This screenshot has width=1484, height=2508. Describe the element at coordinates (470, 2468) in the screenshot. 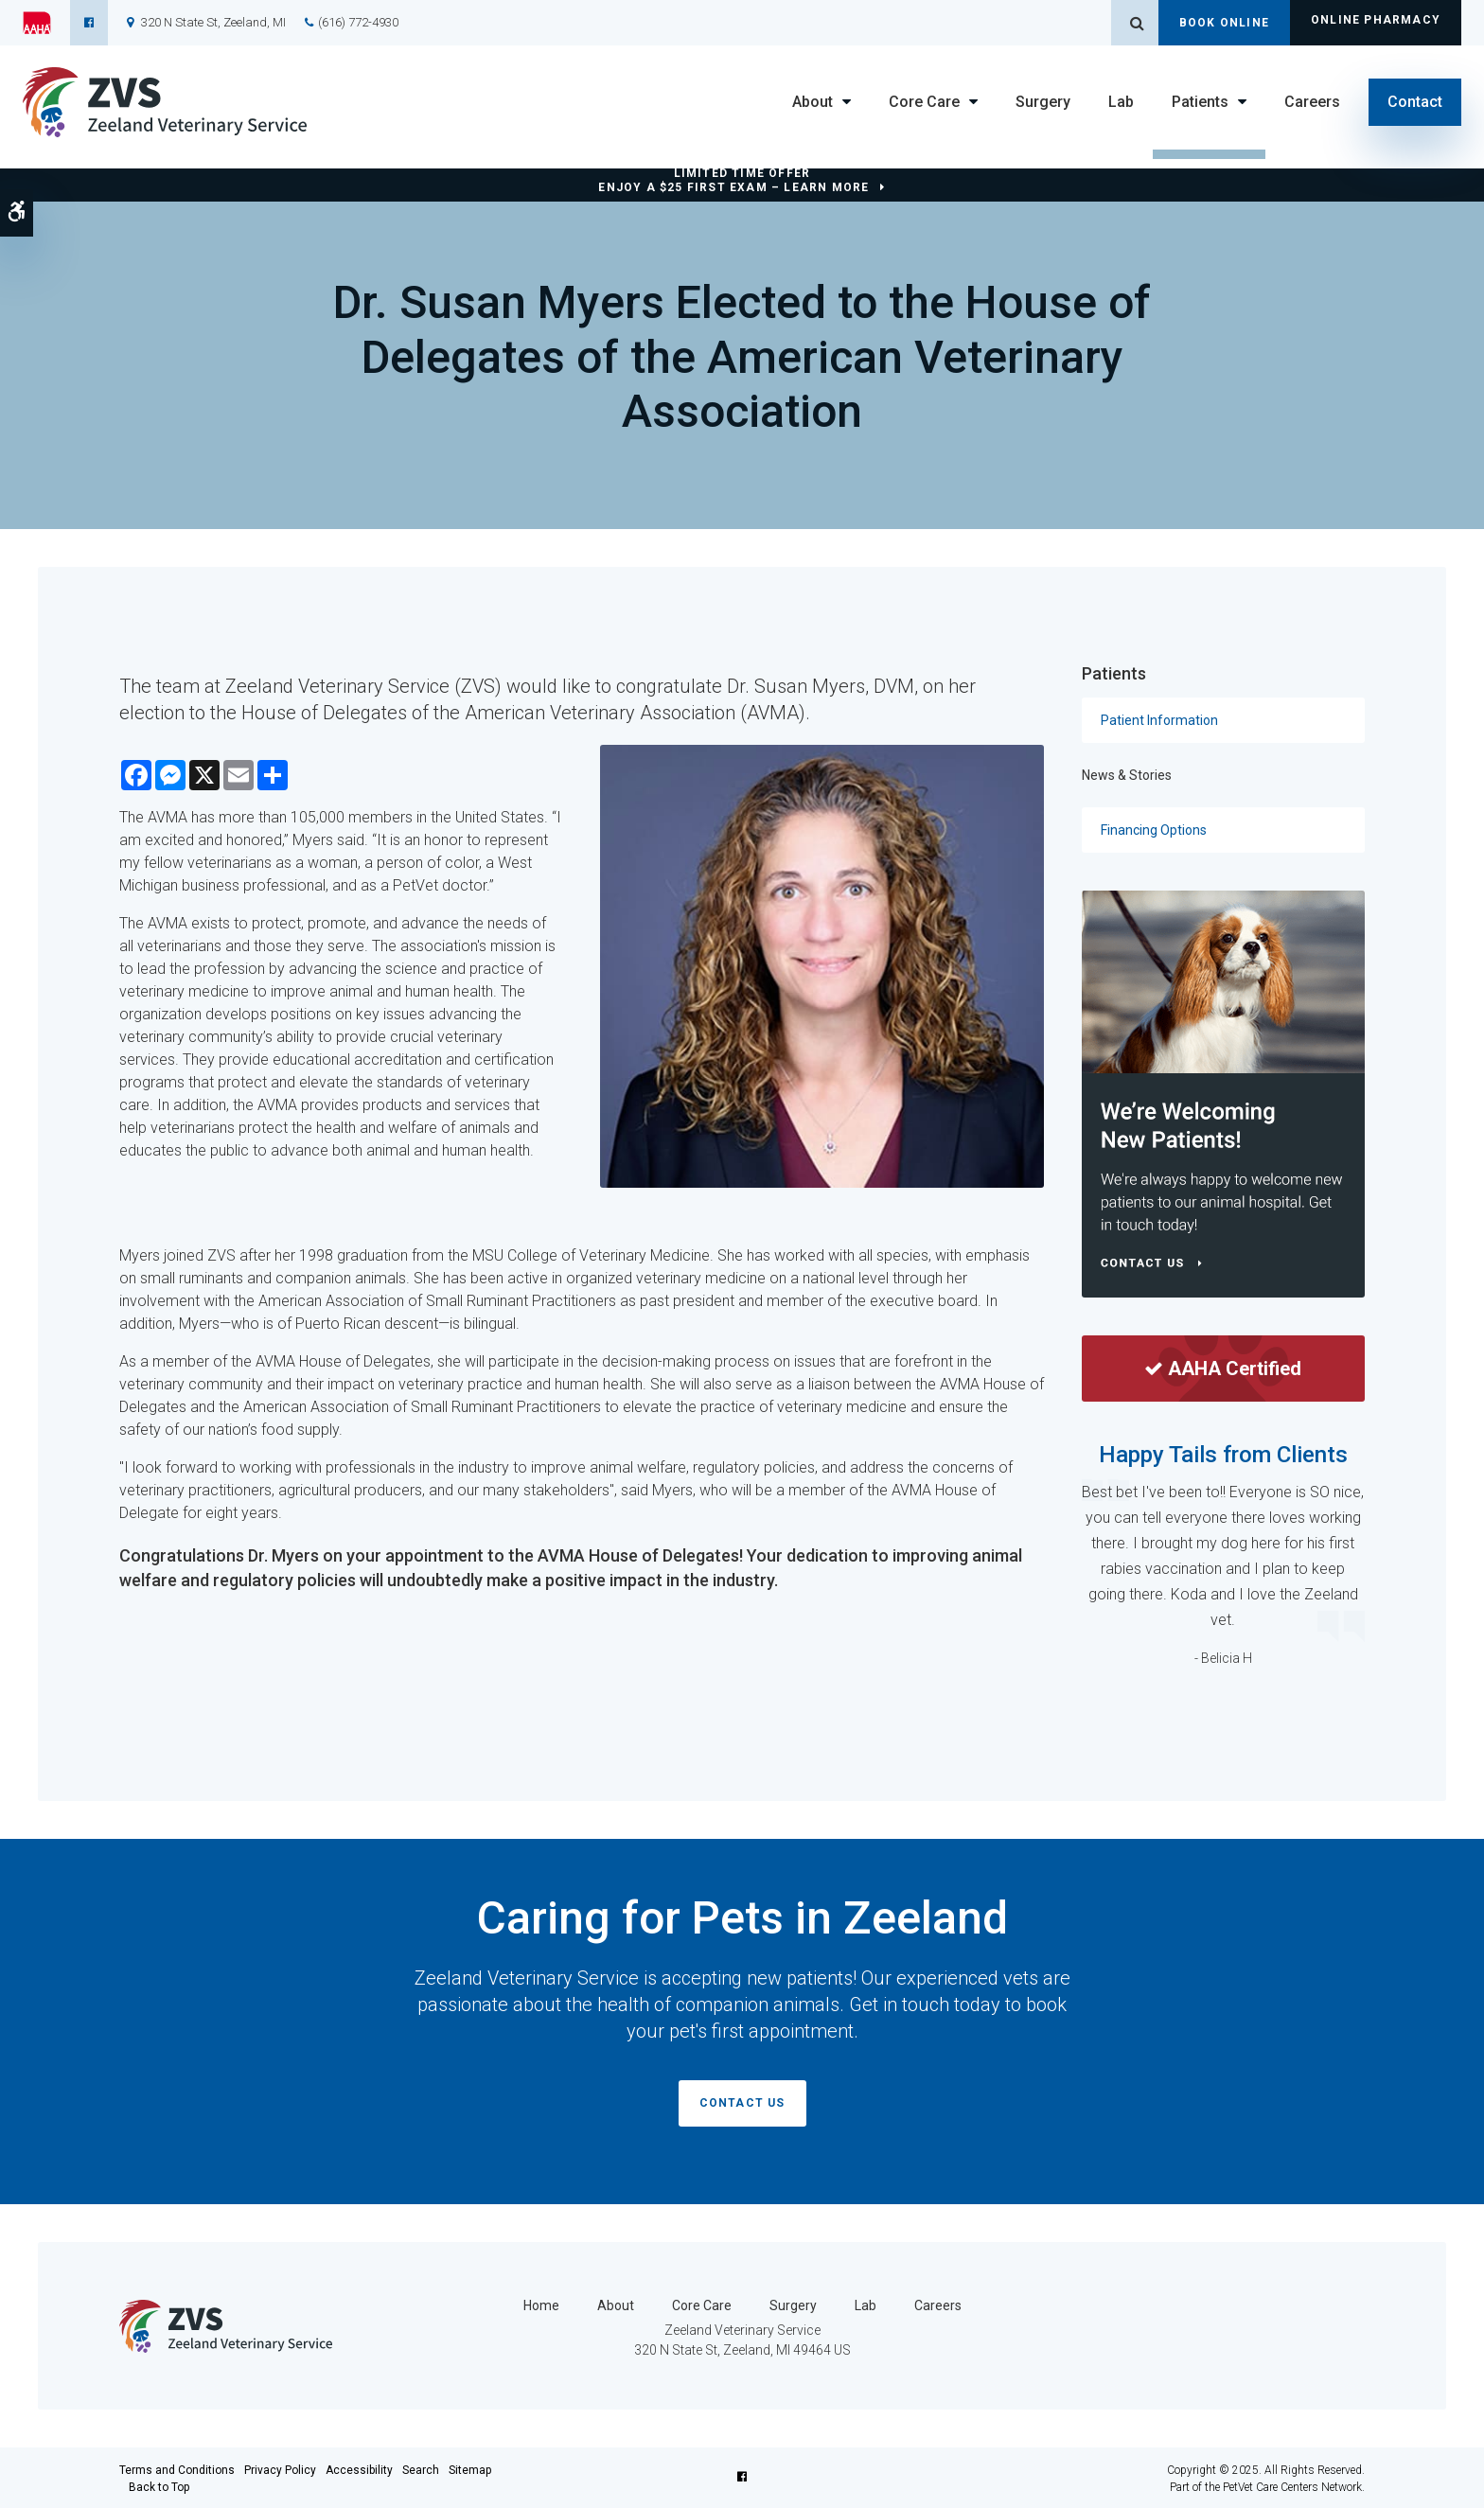

I see `Sitemap` at that location.